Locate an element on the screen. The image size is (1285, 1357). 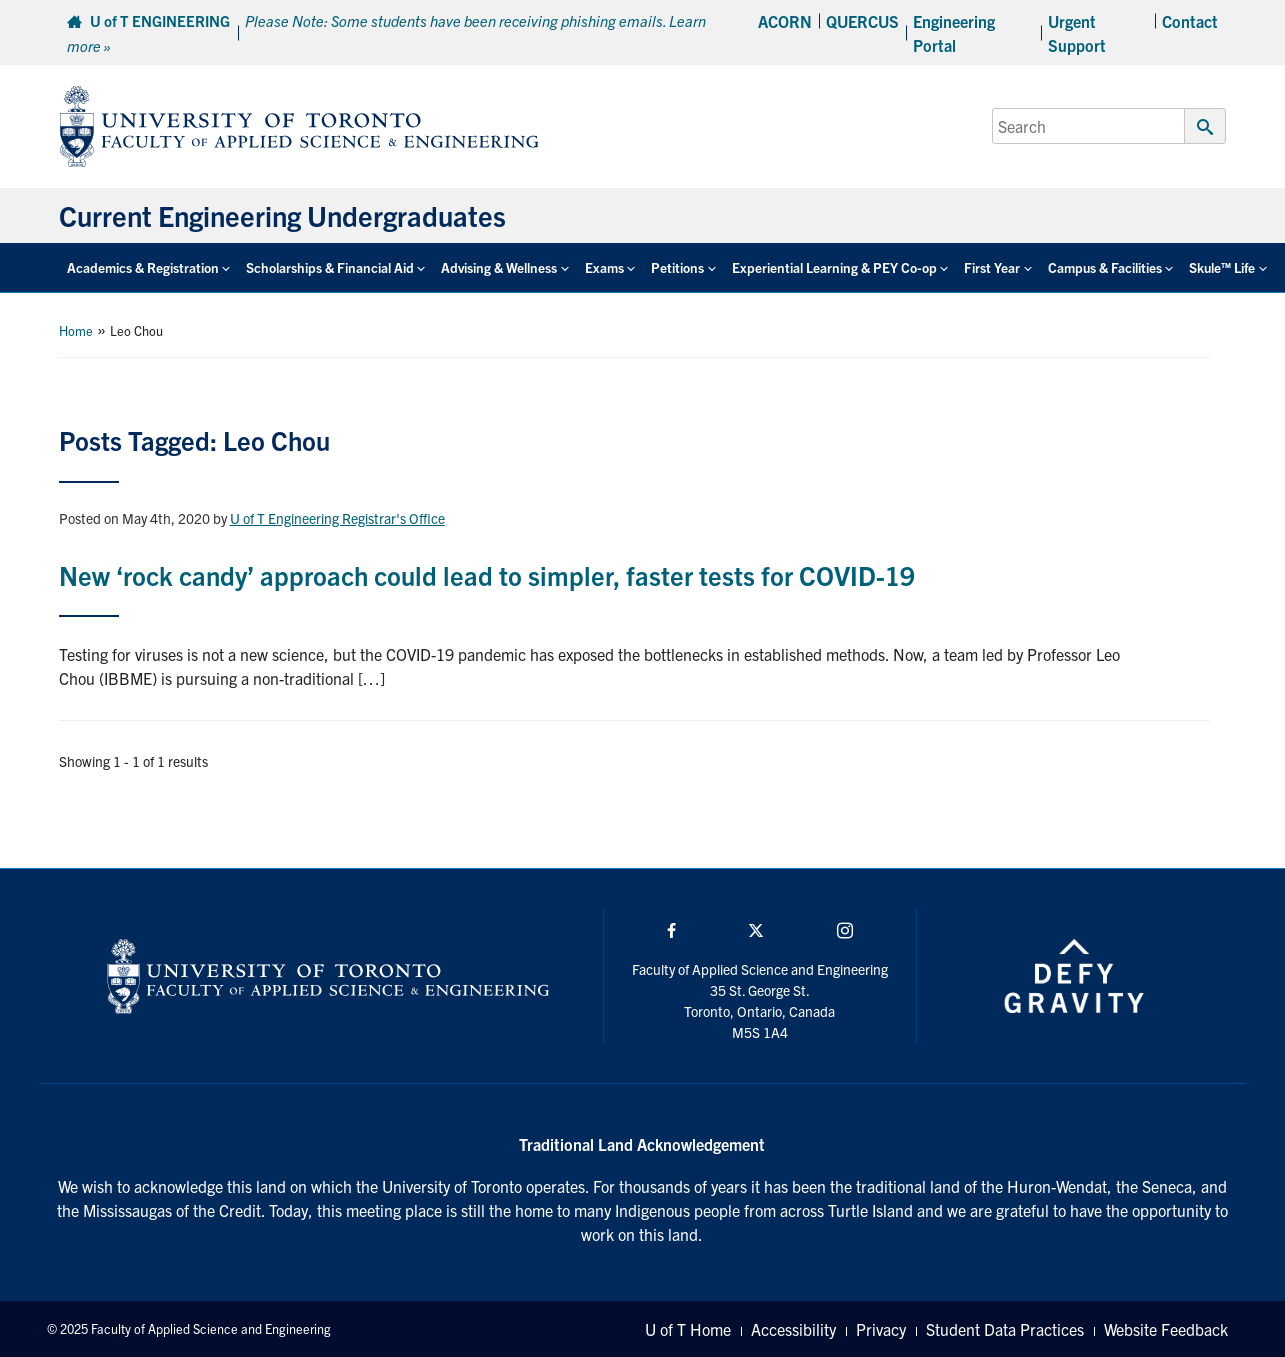
Academics & Registration [button] is located at coordinates (143, 267).